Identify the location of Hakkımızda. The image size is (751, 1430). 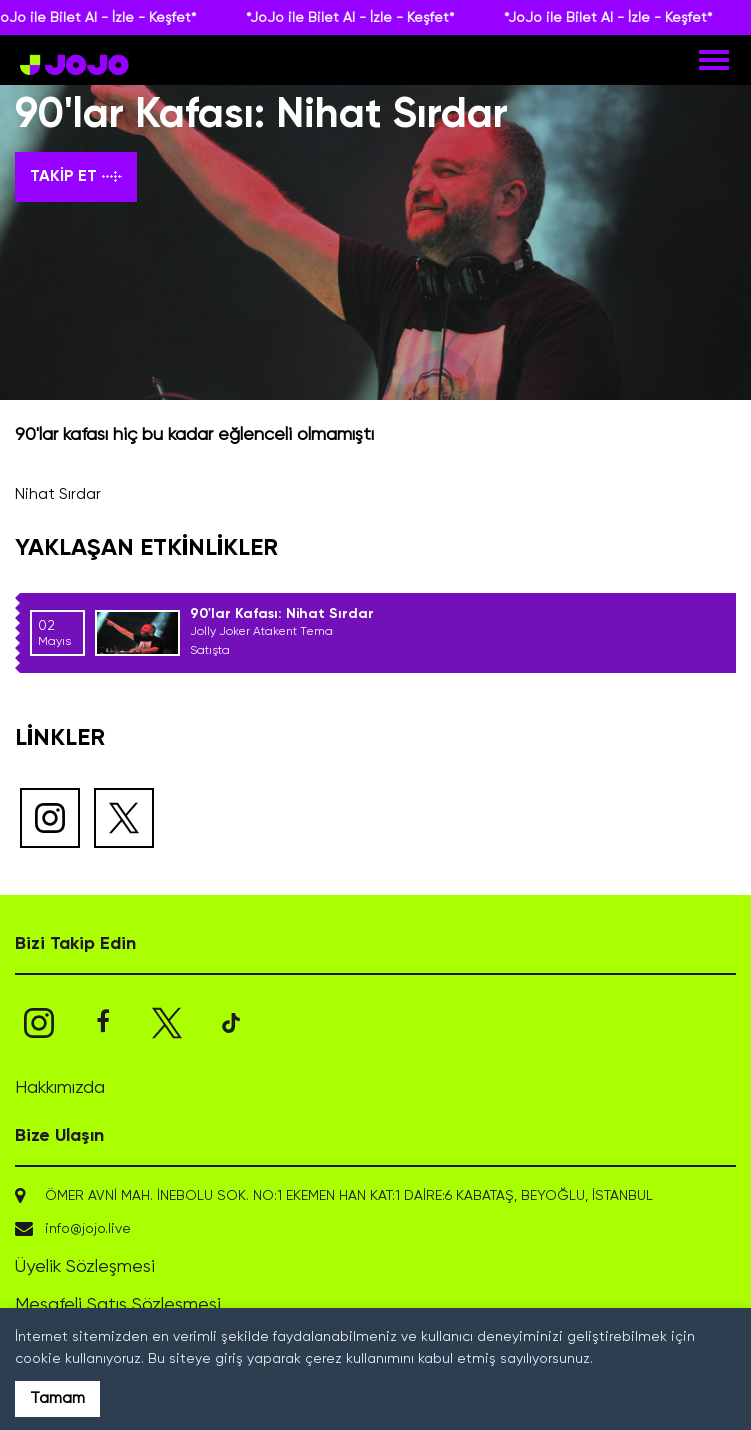
(60, 1088).